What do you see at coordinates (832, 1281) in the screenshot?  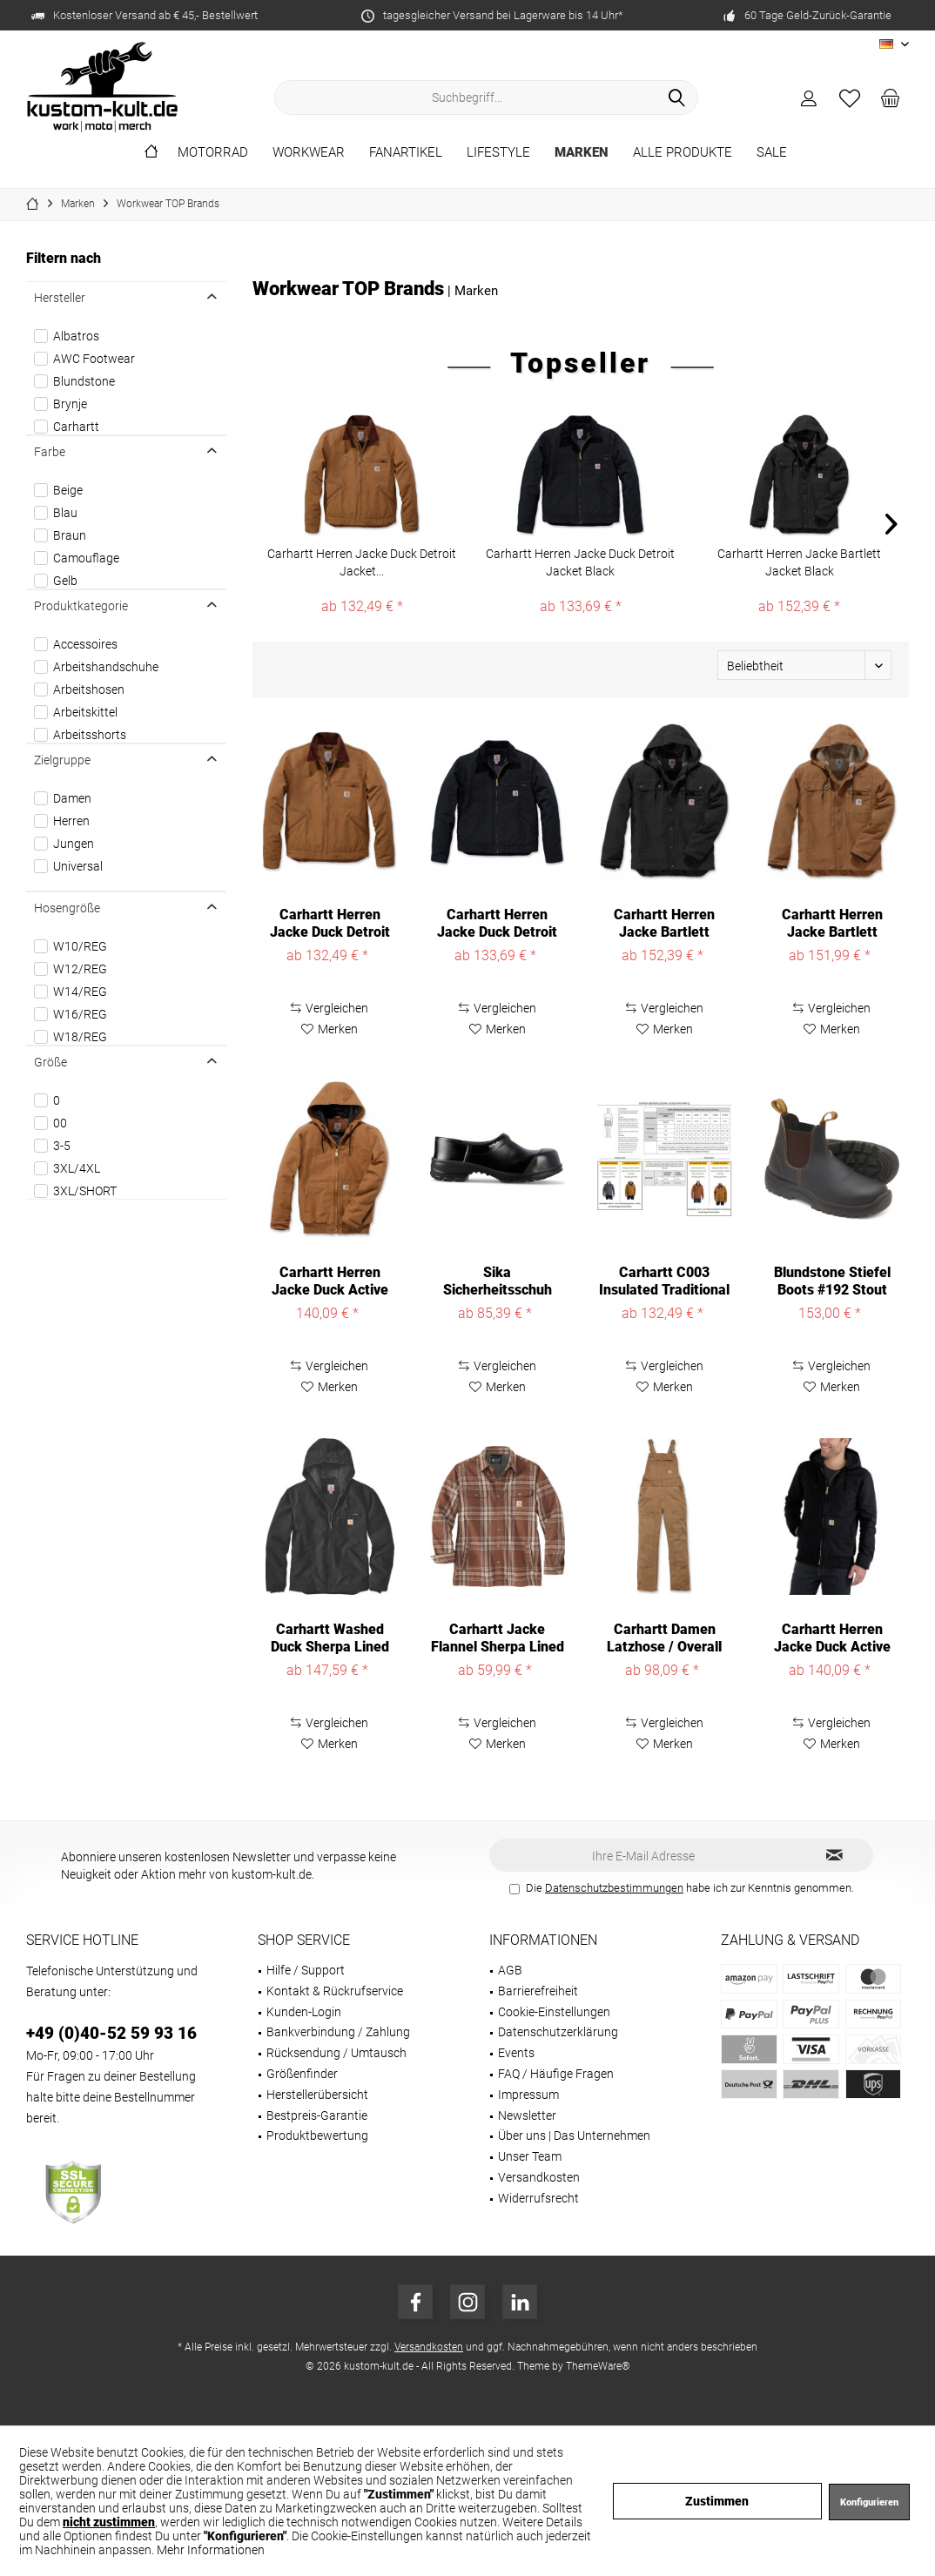 I see `Blundstone Stiefel Boots #192 Stout Brown...` at bounding box center [832, 1281].